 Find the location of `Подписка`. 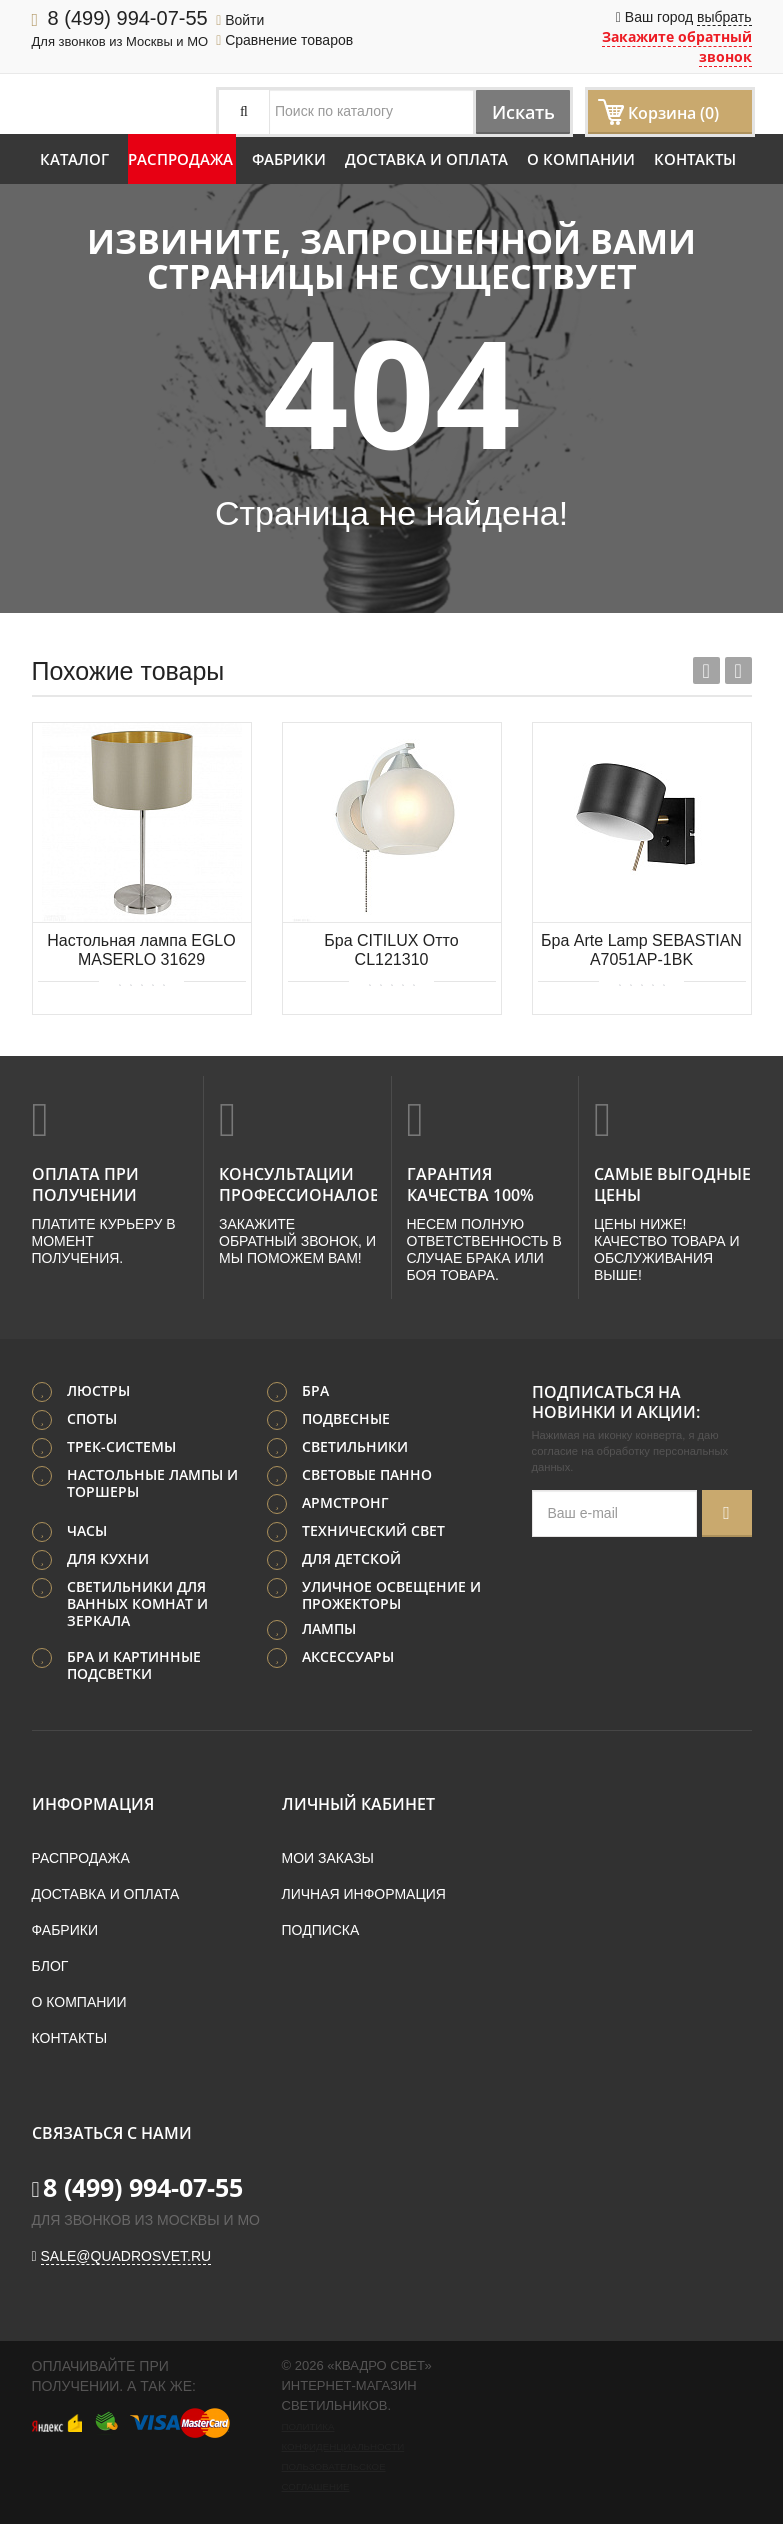

Подписка is located at coordinates (321, 1928).